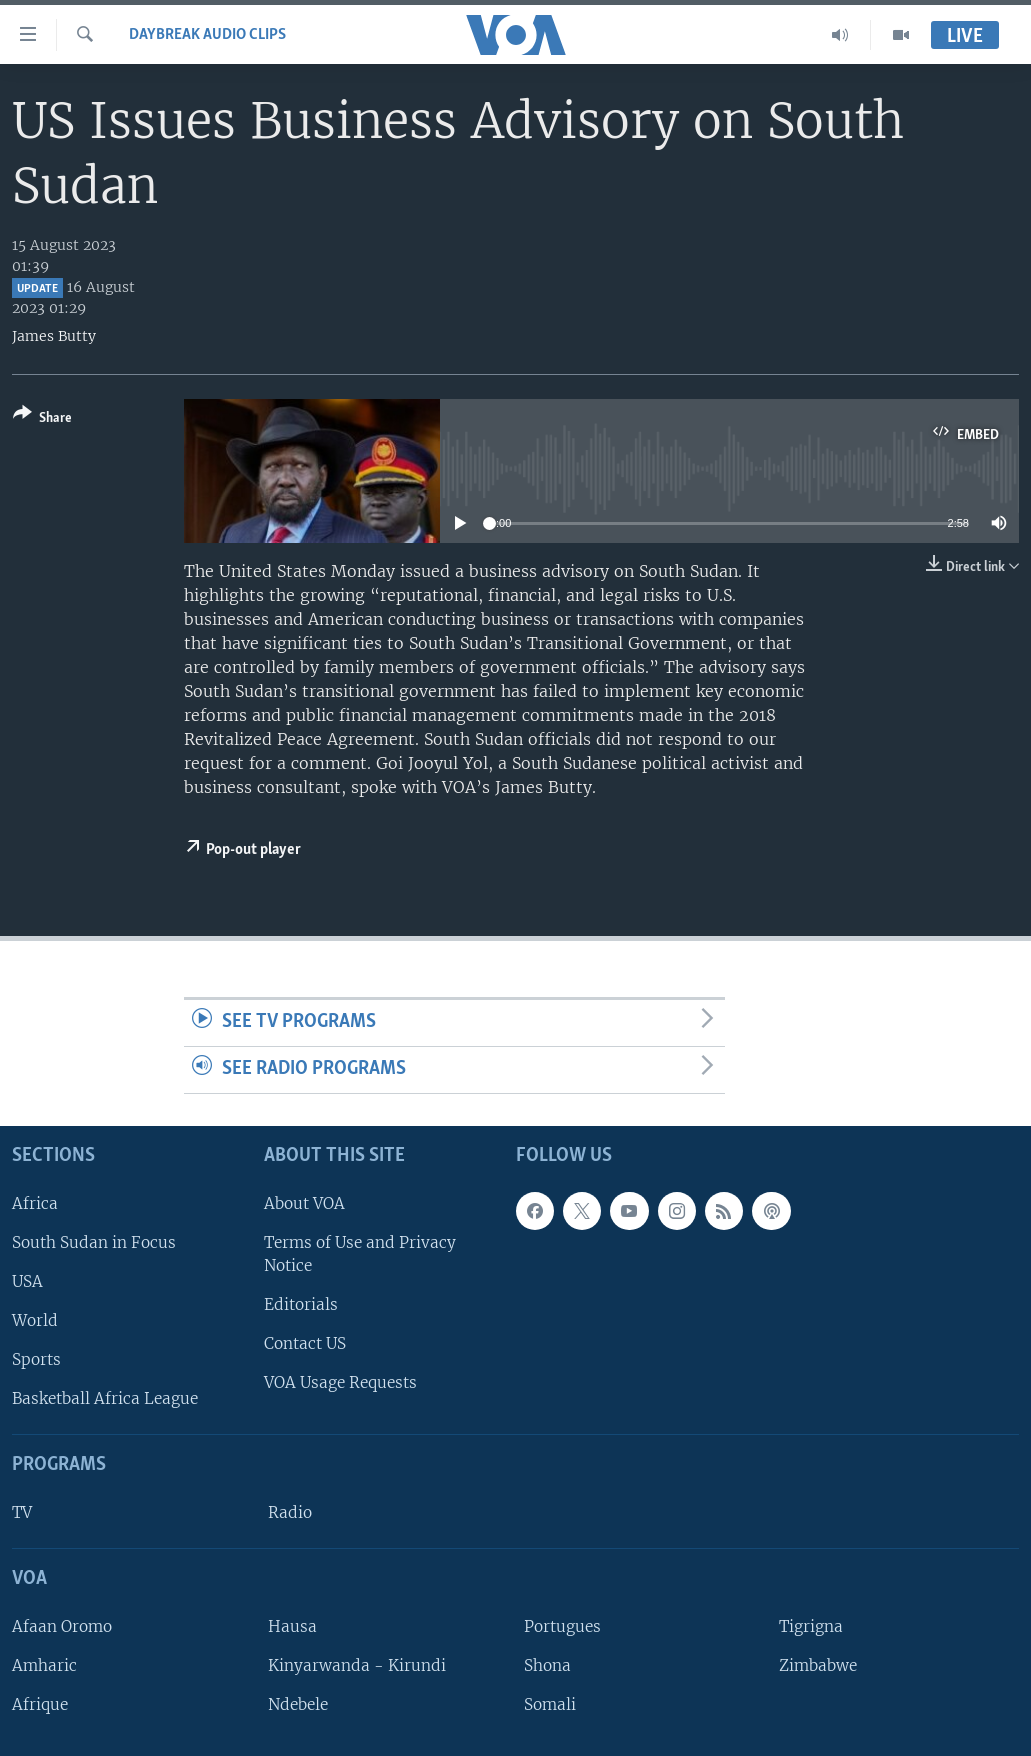 This screenshot has height=1756, width=1031. Describe the element at coordinates (35, 1320) in the screenshot. I see `World` at that location.